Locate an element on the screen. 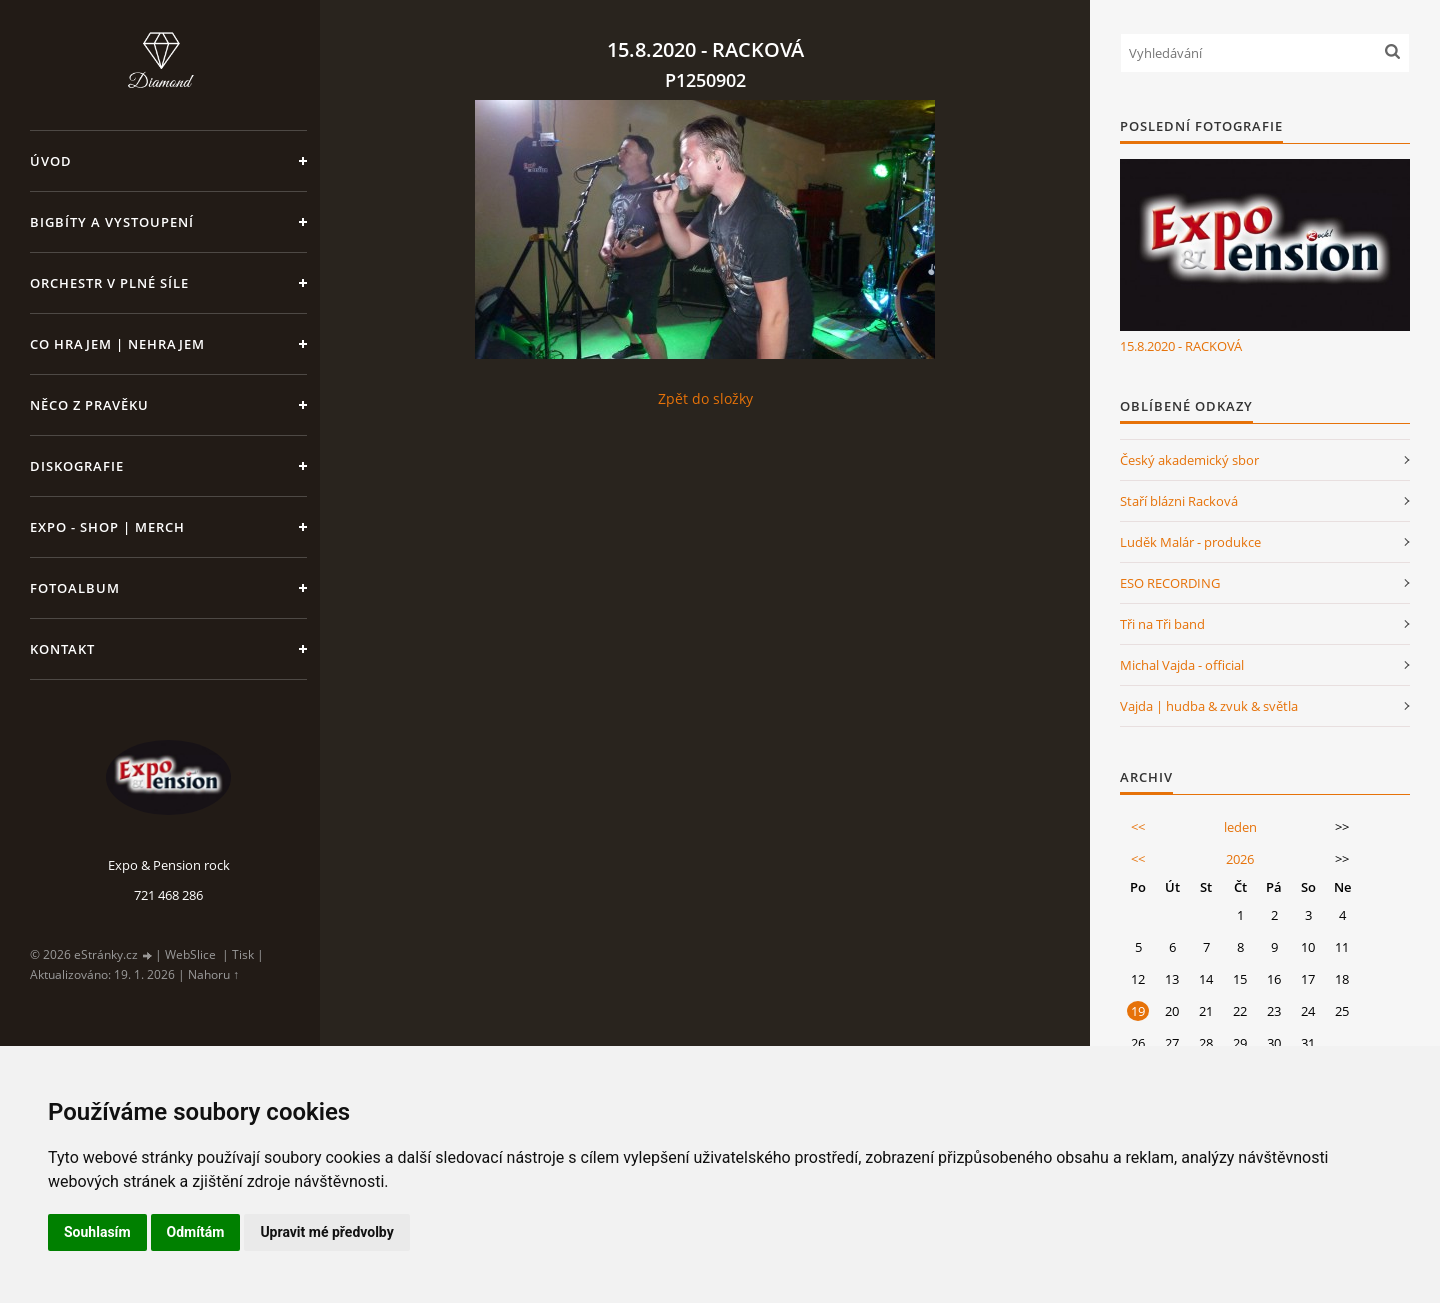  15.8.2020 - RACKOVÁ is located at coordinates (1181, 346).